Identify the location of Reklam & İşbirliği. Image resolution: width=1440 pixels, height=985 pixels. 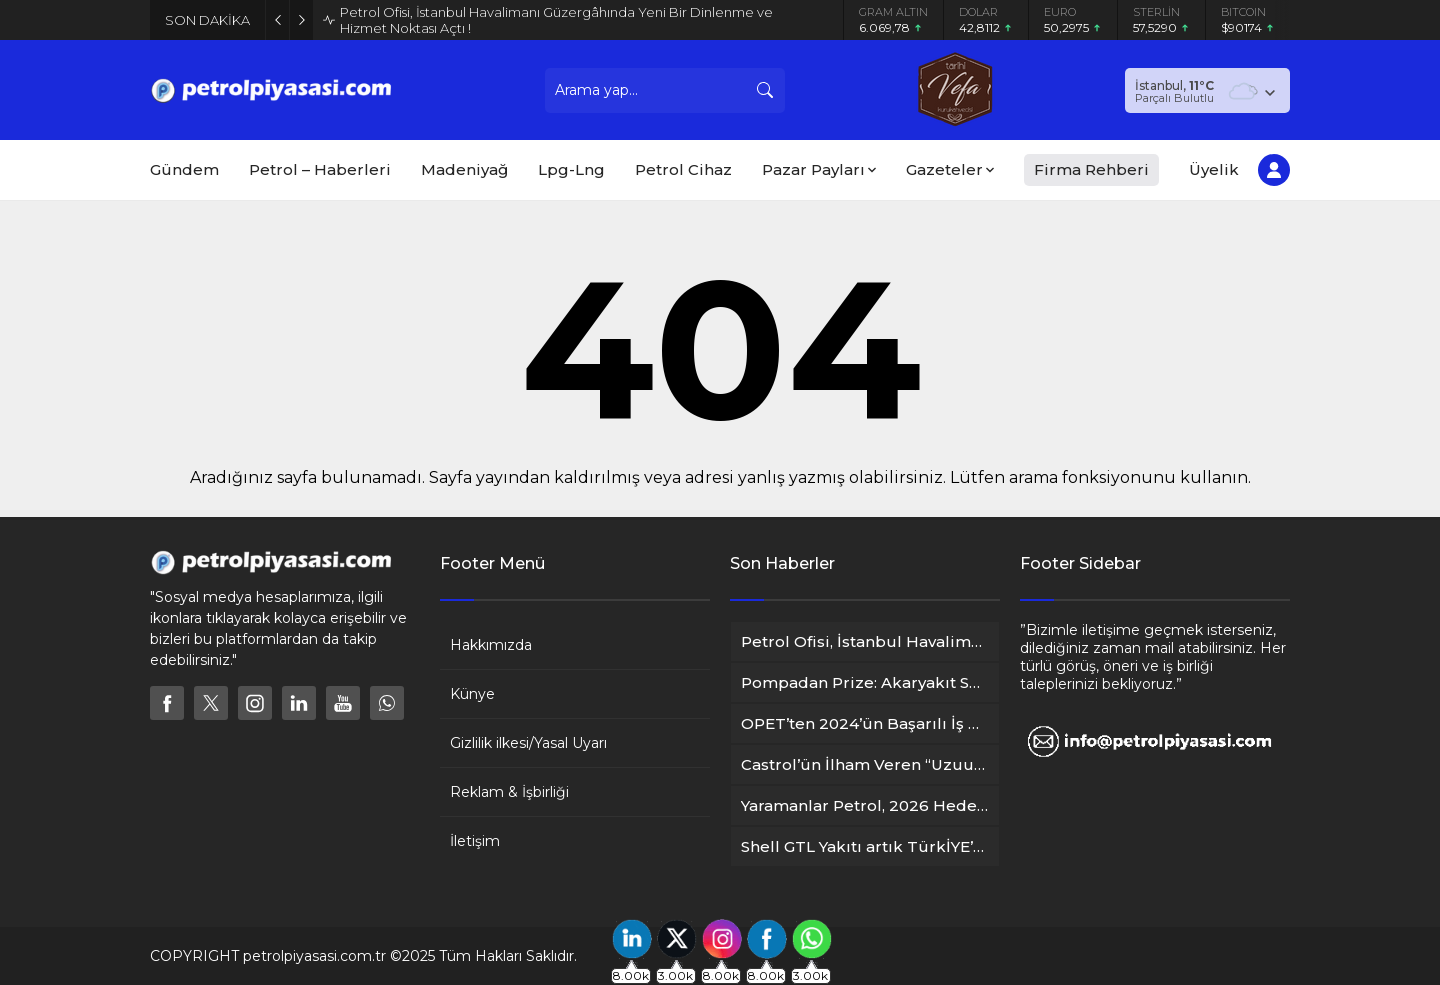
(509, 792).